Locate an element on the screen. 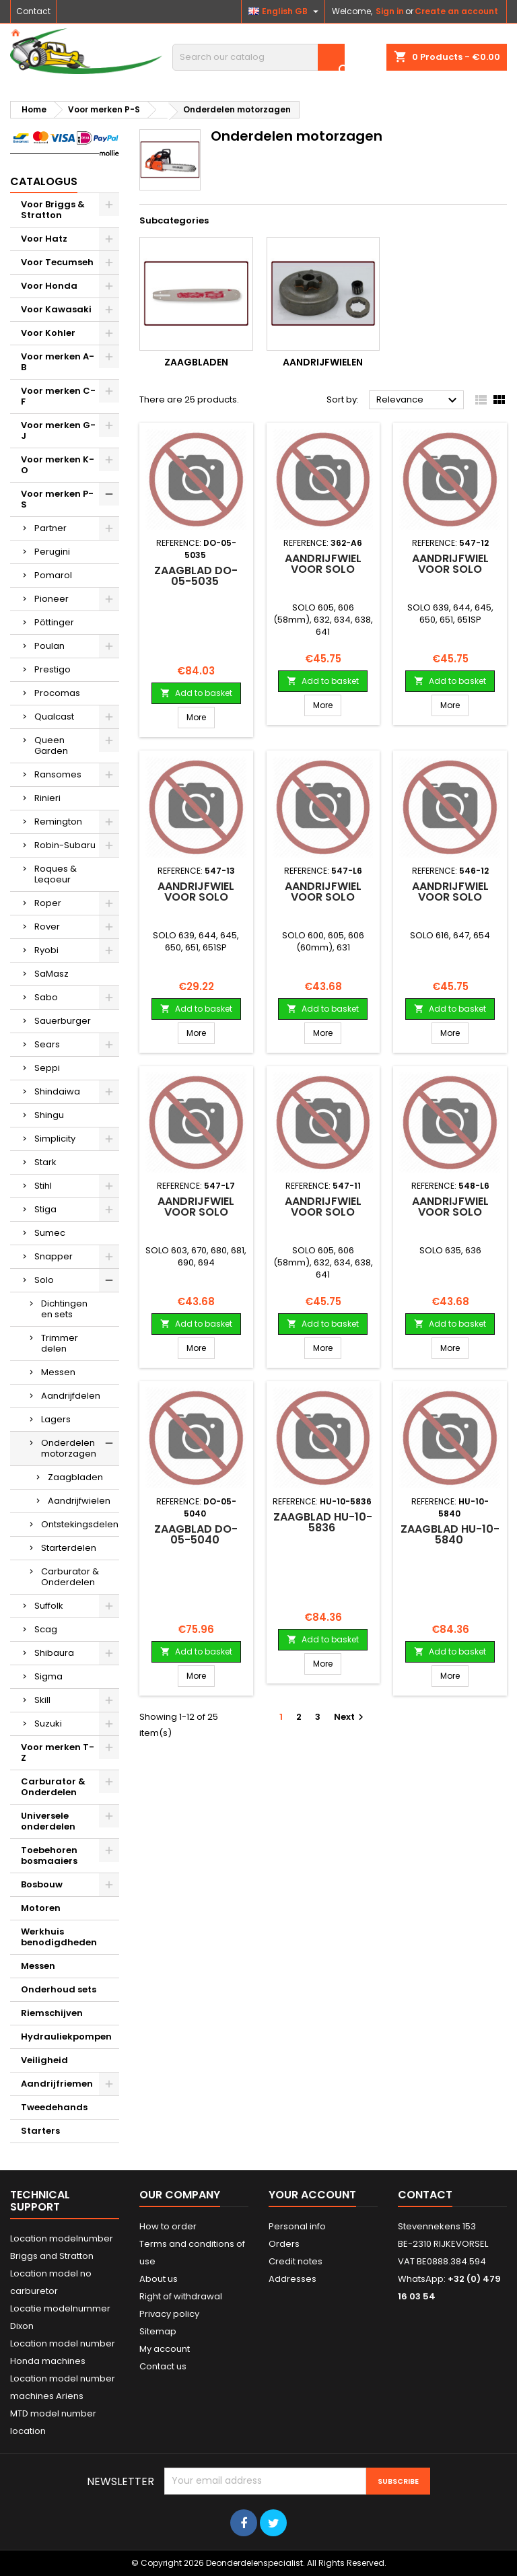 The width and height of the screenshot is (517, 2576). Solo is located at coordinates (44, 1280).